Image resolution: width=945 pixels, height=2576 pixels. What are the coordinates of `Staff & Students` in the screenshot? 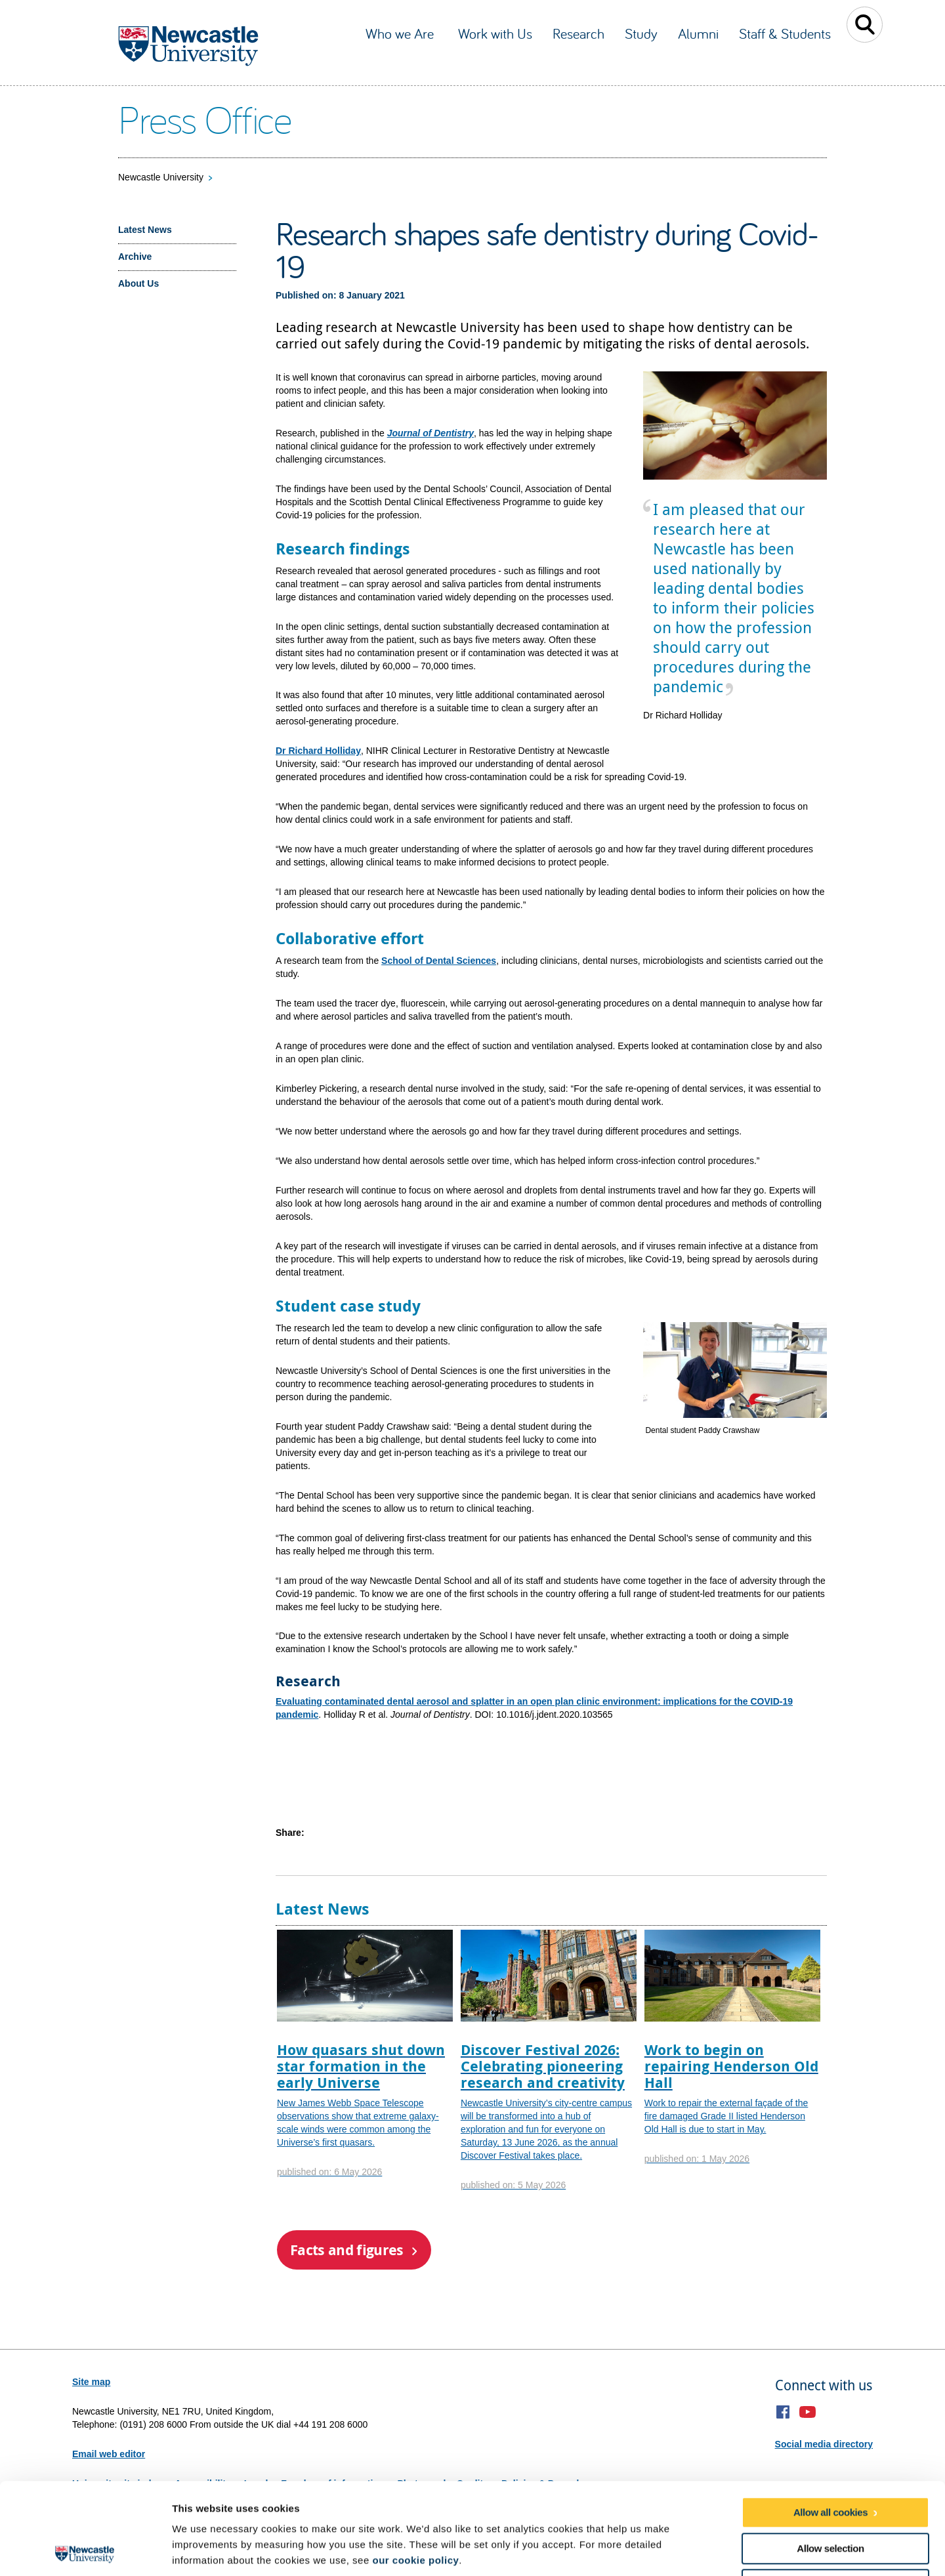 It's located at (785, 33).